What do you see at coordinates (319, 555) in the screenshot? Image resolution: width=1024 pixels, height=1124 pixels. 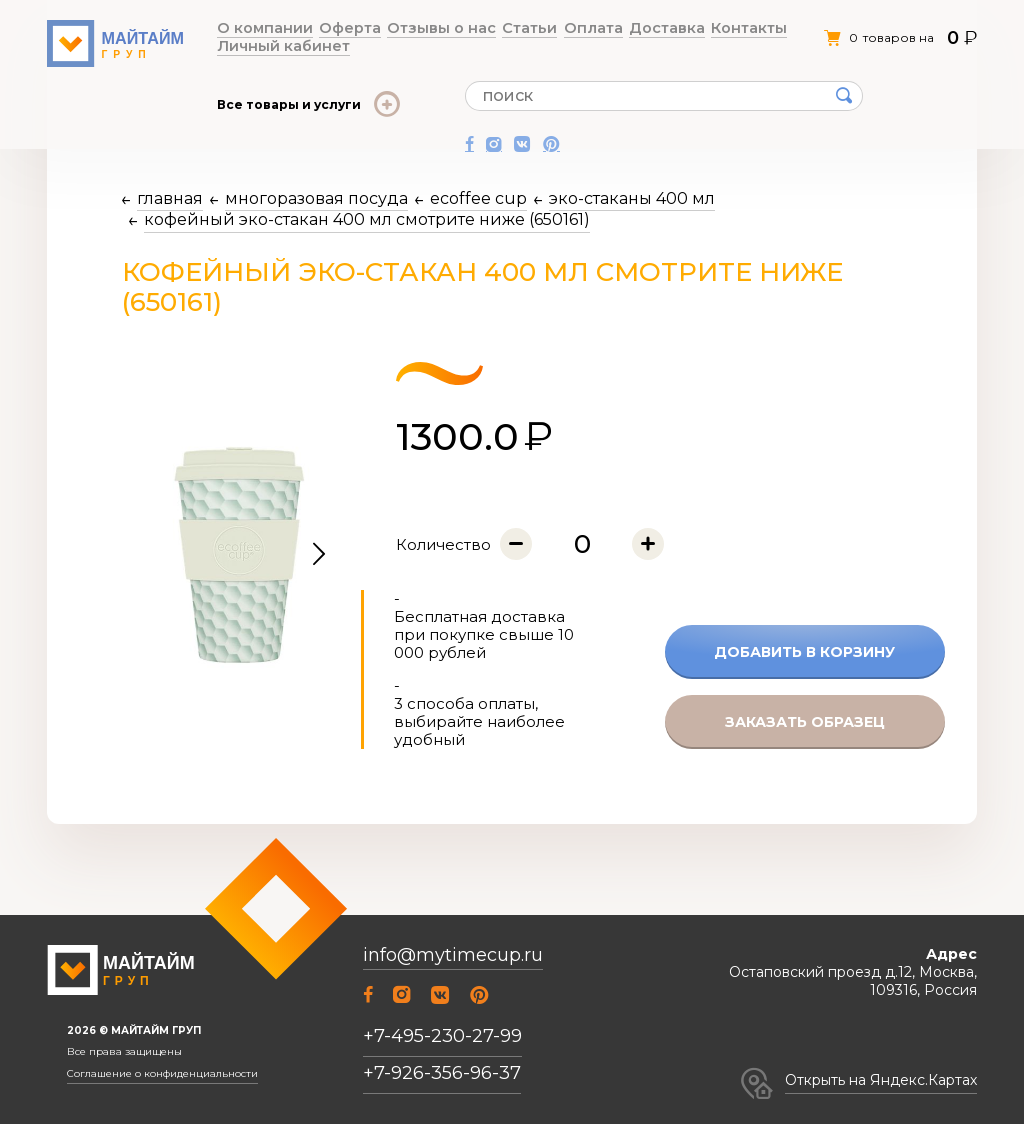 I see `[button]` at bounding box center [319, 555].